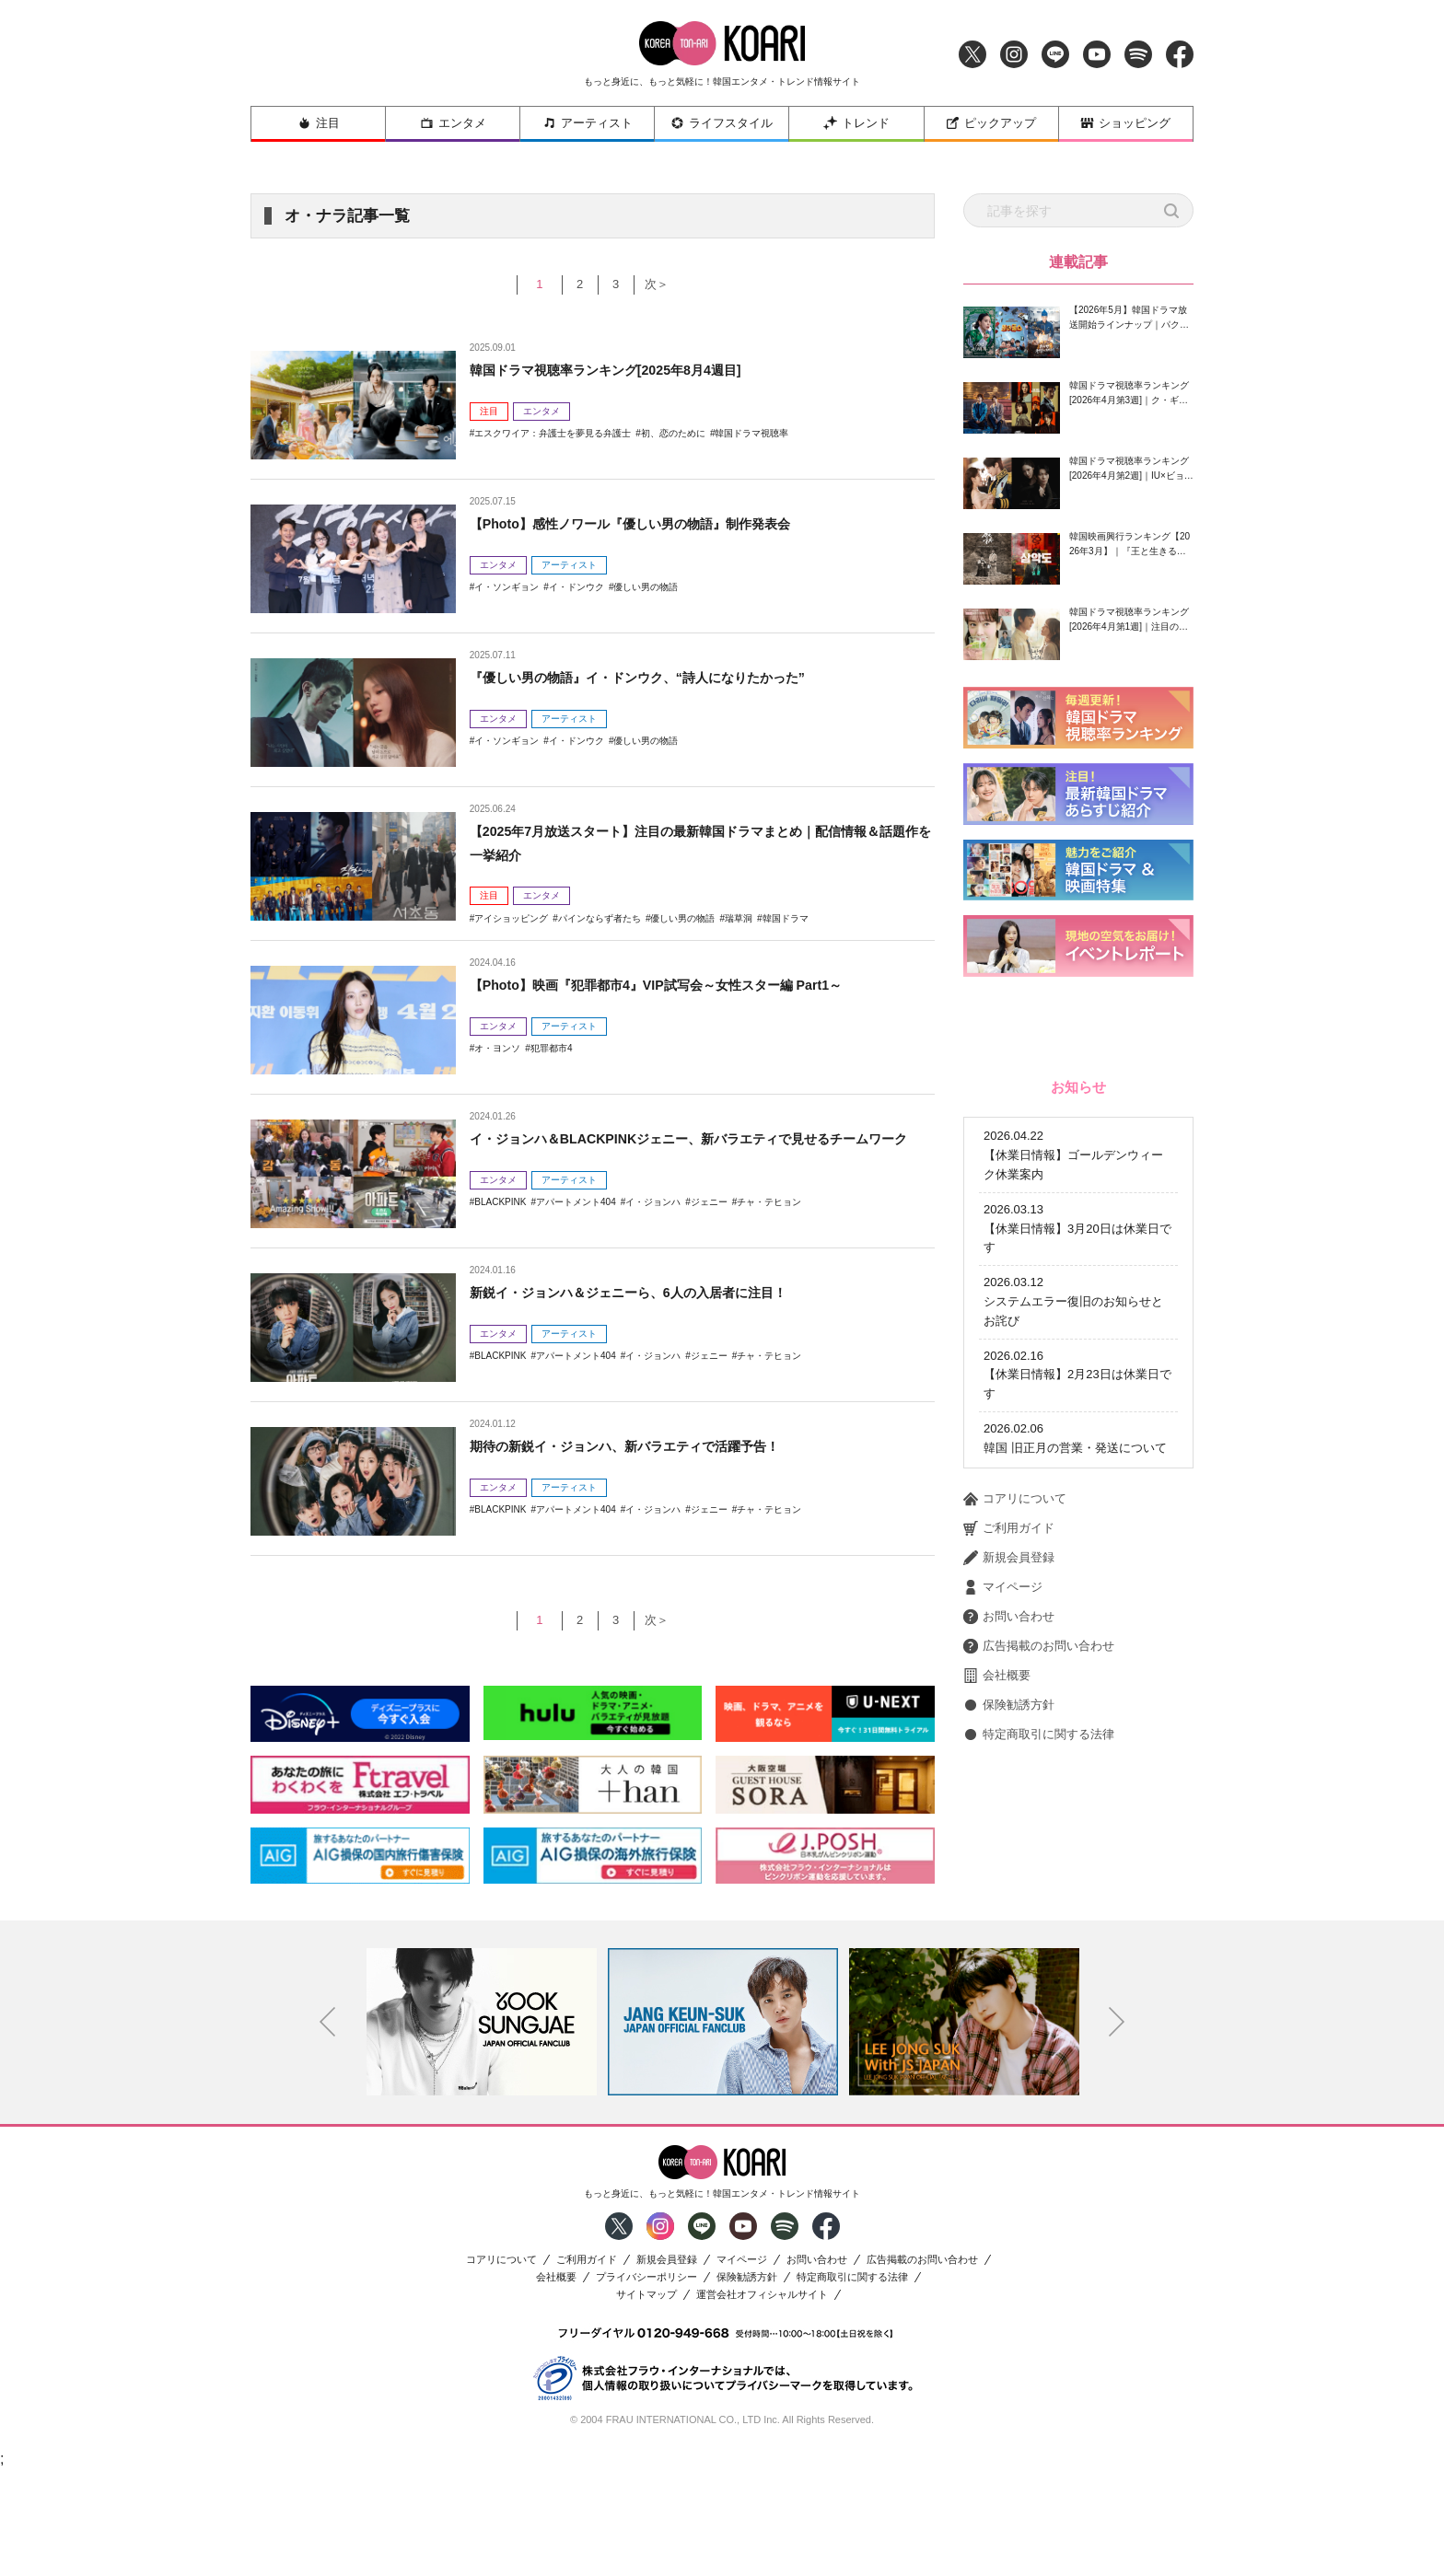  What do you see at coordinates (751, 433) in the screenshot?
I see `韓国ドラマ視聴率` at bounding box center [751, 433].